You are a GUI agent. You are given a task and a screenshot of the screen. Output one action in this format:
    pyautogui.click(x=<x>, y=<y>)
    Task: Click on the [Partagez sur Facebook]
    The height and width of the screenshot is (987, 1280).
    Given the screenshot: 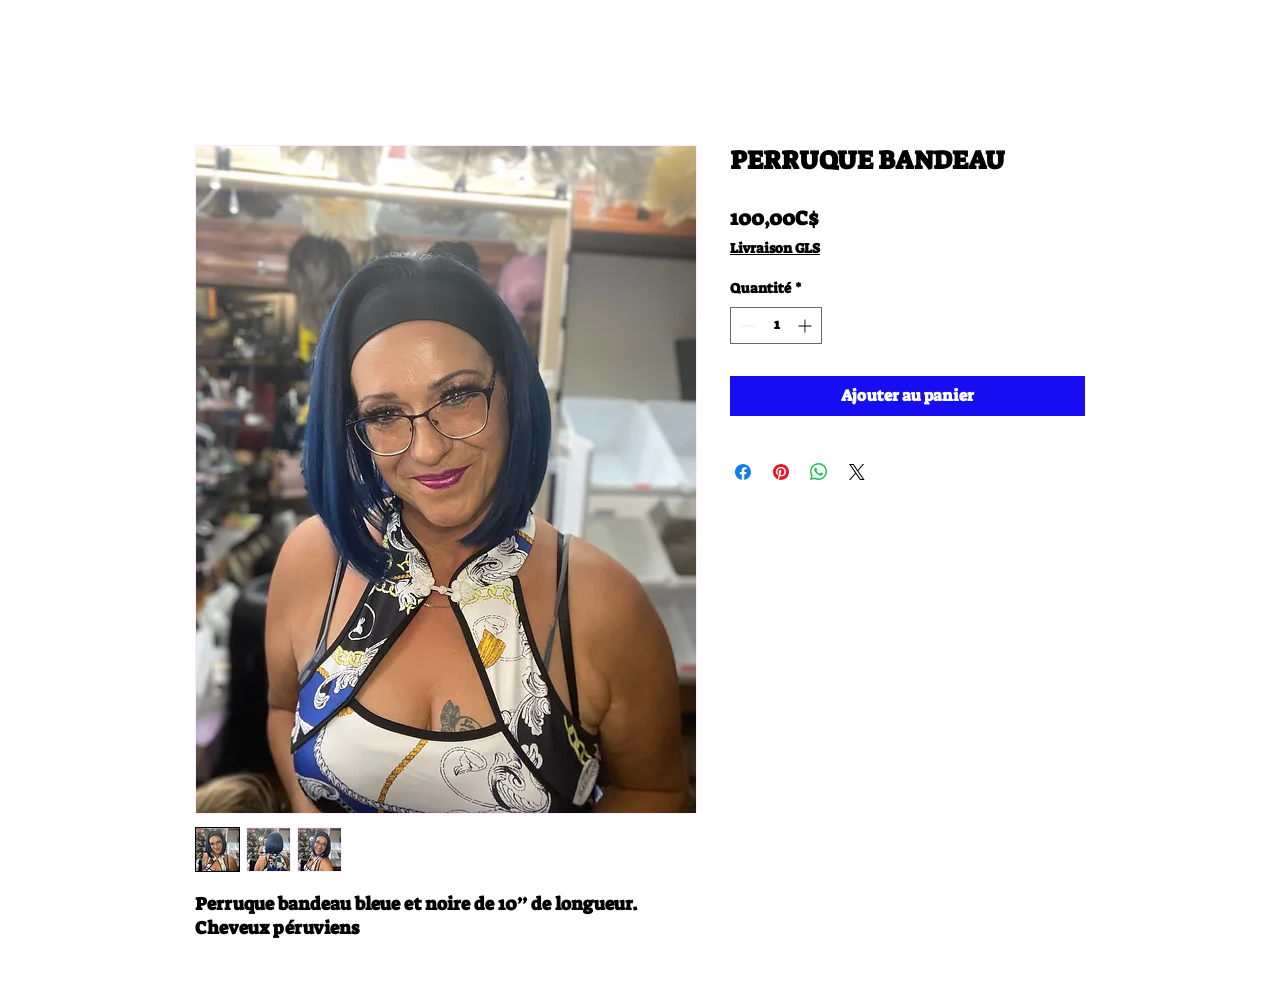 What is the action you would take?
    pyautogui.click(x=743, y=472)
    